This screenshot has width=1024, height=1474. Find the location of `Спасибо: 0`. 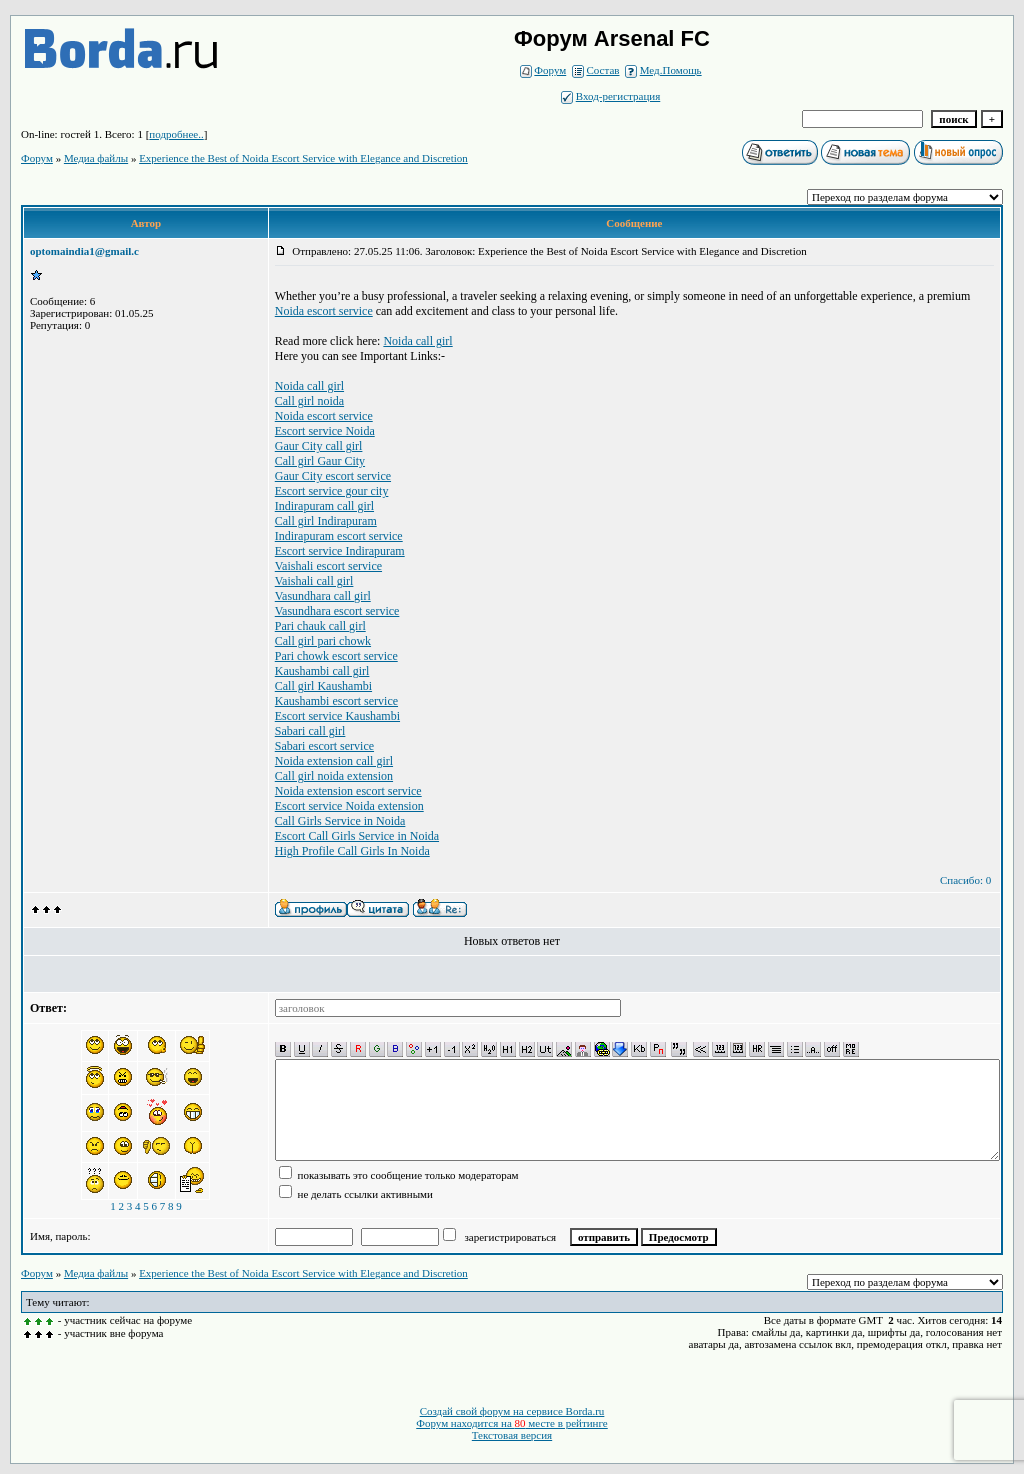

Спасибо: 0 is located at coordinates (965, 880).